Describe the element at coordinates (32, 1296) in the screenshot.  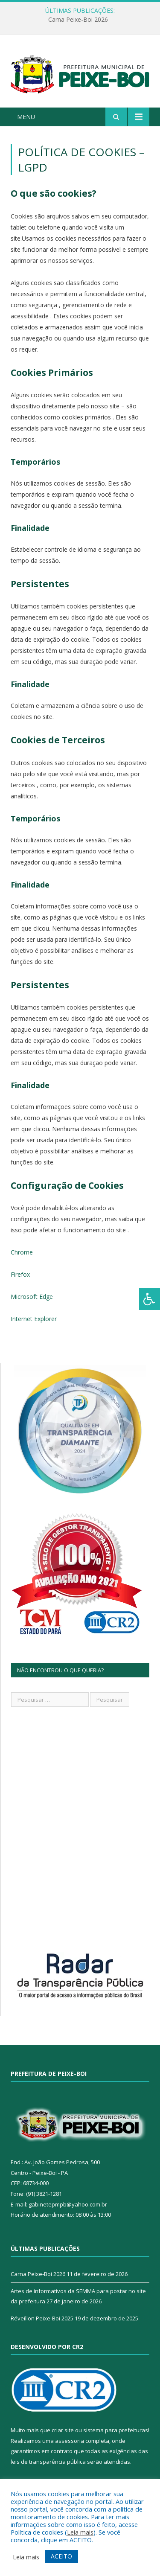
I see `Microsoft Edge` at that location.